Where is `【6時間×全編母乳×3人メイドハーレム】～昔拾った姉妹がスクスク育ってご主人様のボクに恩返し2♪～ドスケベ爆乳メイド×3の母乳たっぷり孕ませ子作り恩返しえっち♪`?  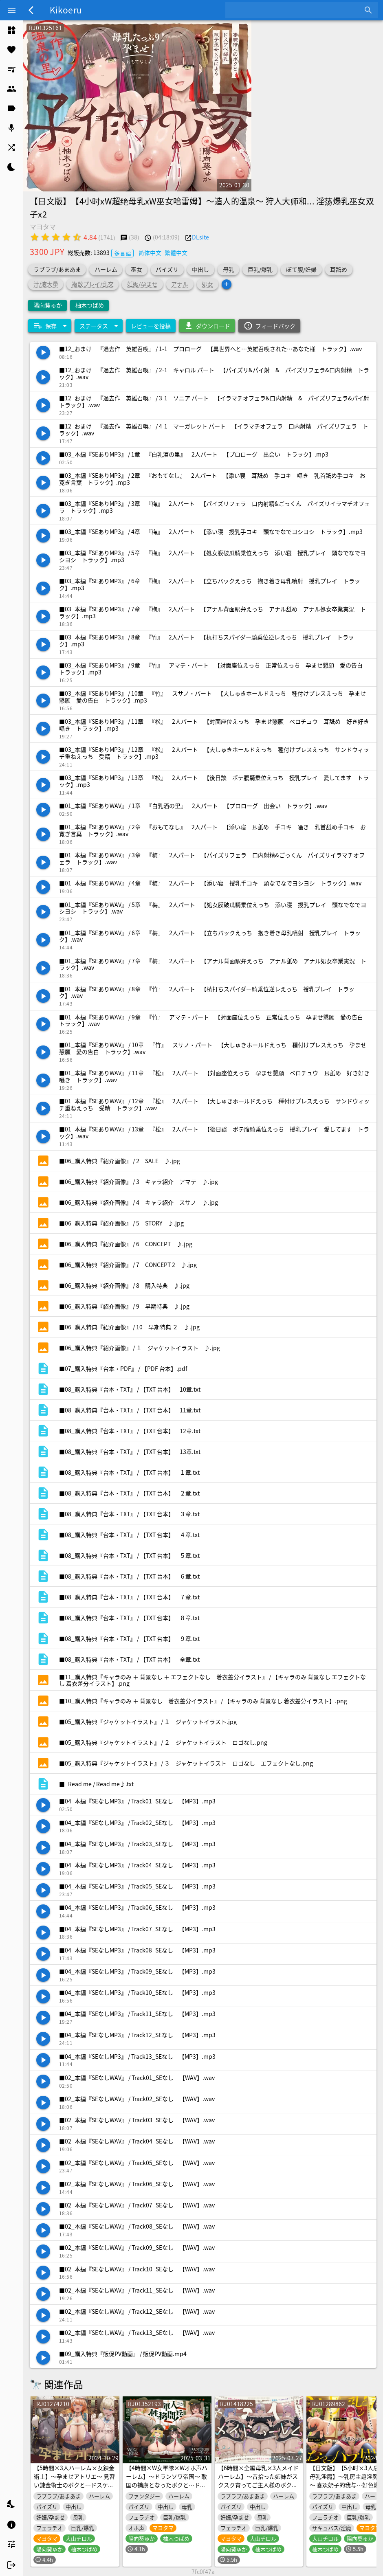 【6時間×全編母乳×3人メイドハーレム】～昔拾った姉妹がスクスク育ってご主人様のボクに恩返し2♪～ドスケベ爆乳メイド×3の母乳たっぷり孕ませ子作り恩返しえっち♪ is located at coordinates (258, 2489).